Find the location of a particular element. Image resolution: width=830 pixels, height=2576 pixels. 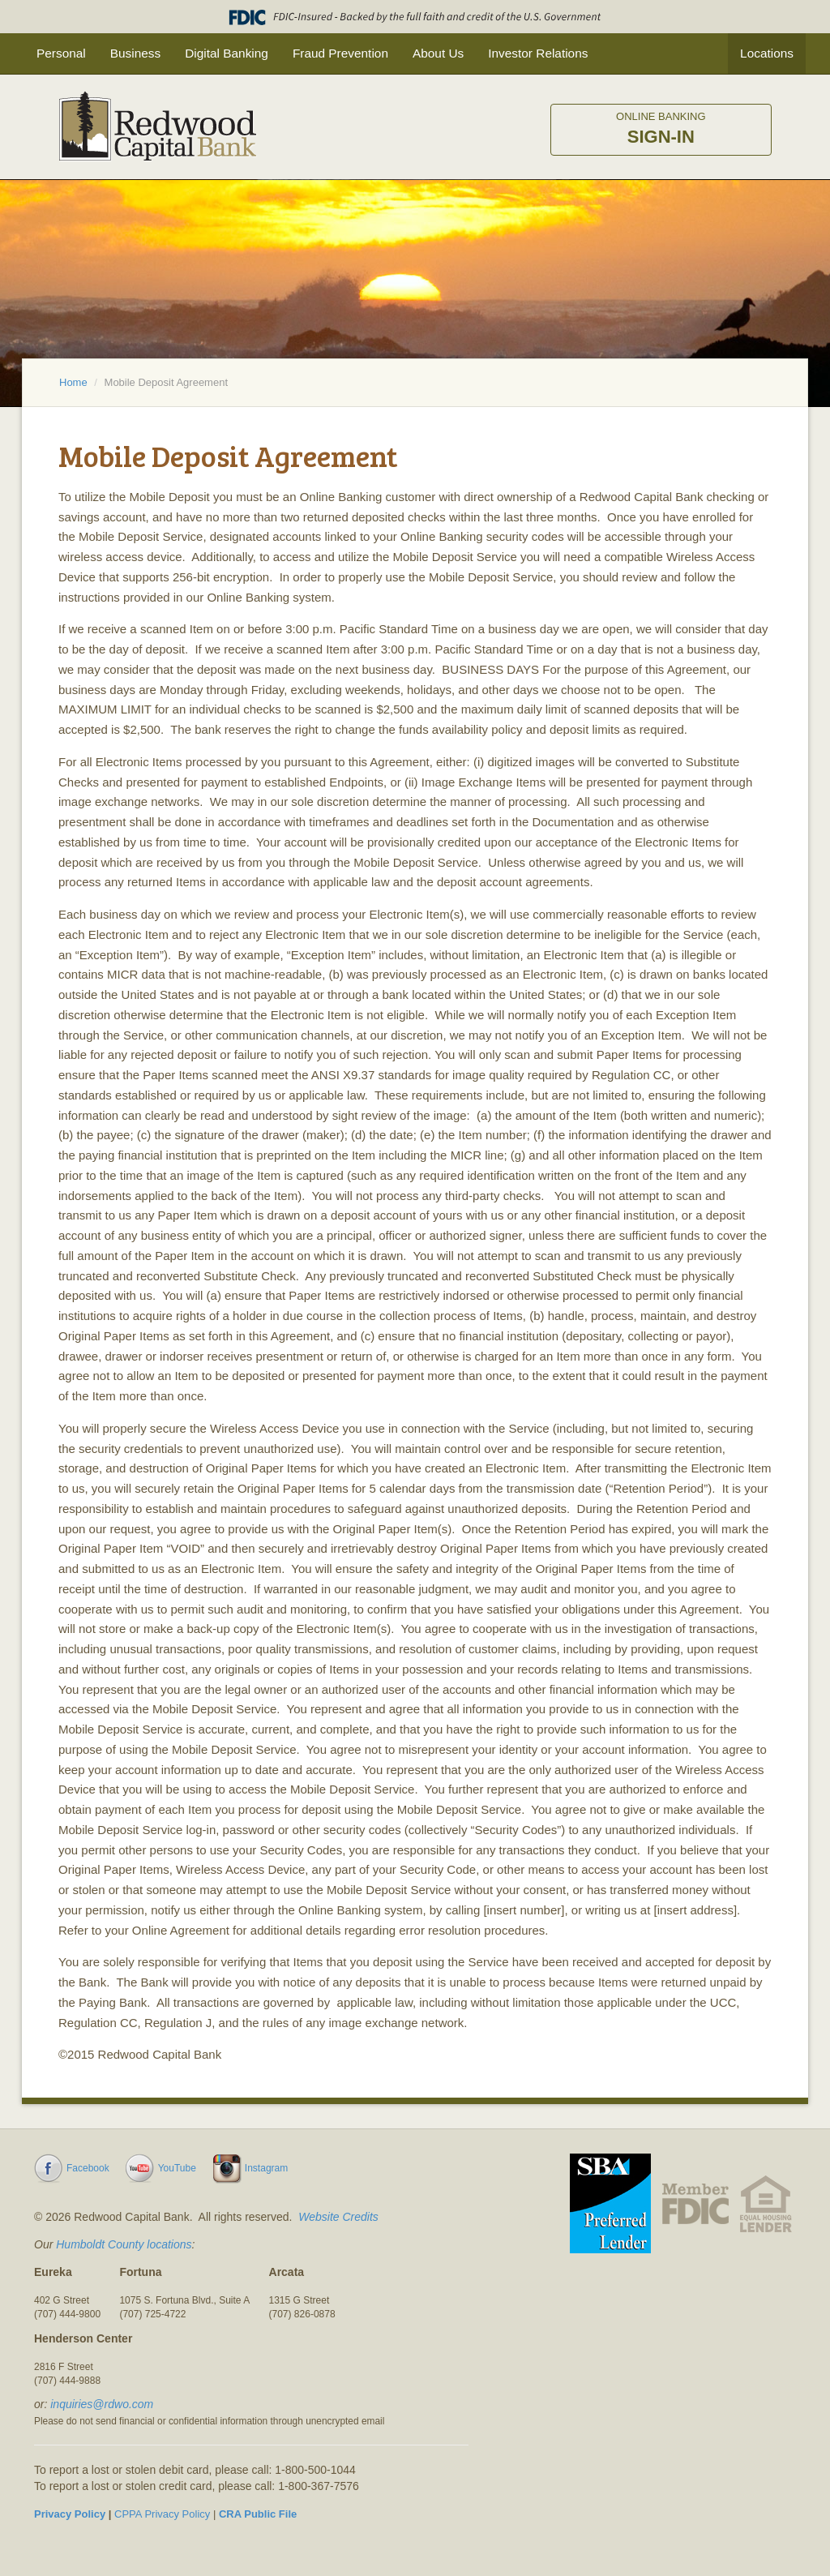

CPPA Privacy Policy is located at coordinates (162, 2514).